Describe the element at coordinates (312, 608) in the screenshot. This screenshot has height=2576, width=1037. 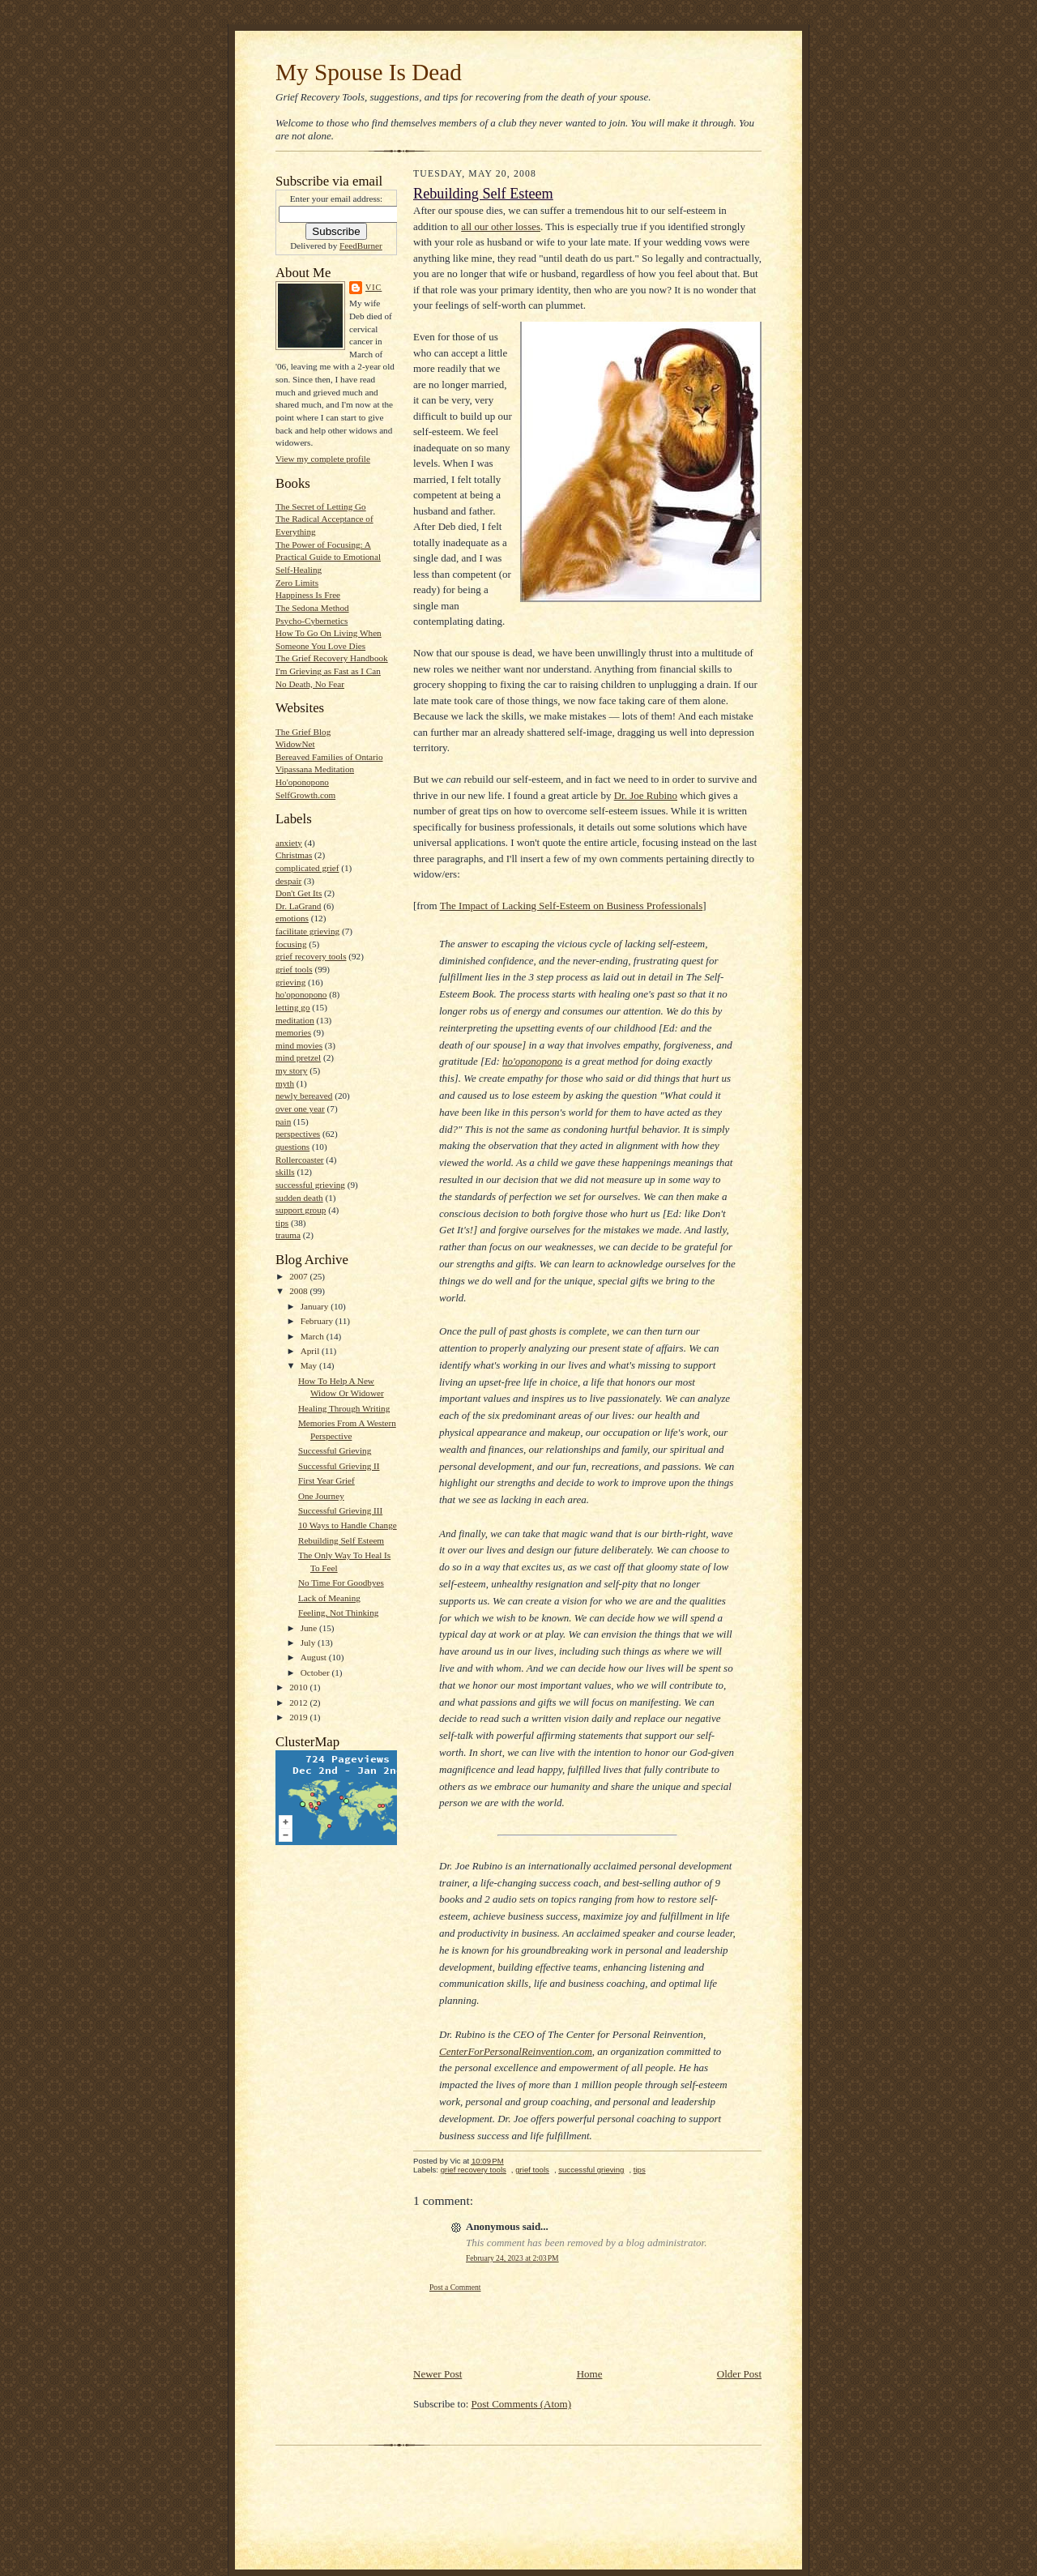
I see `The Sedona Method` at that location.